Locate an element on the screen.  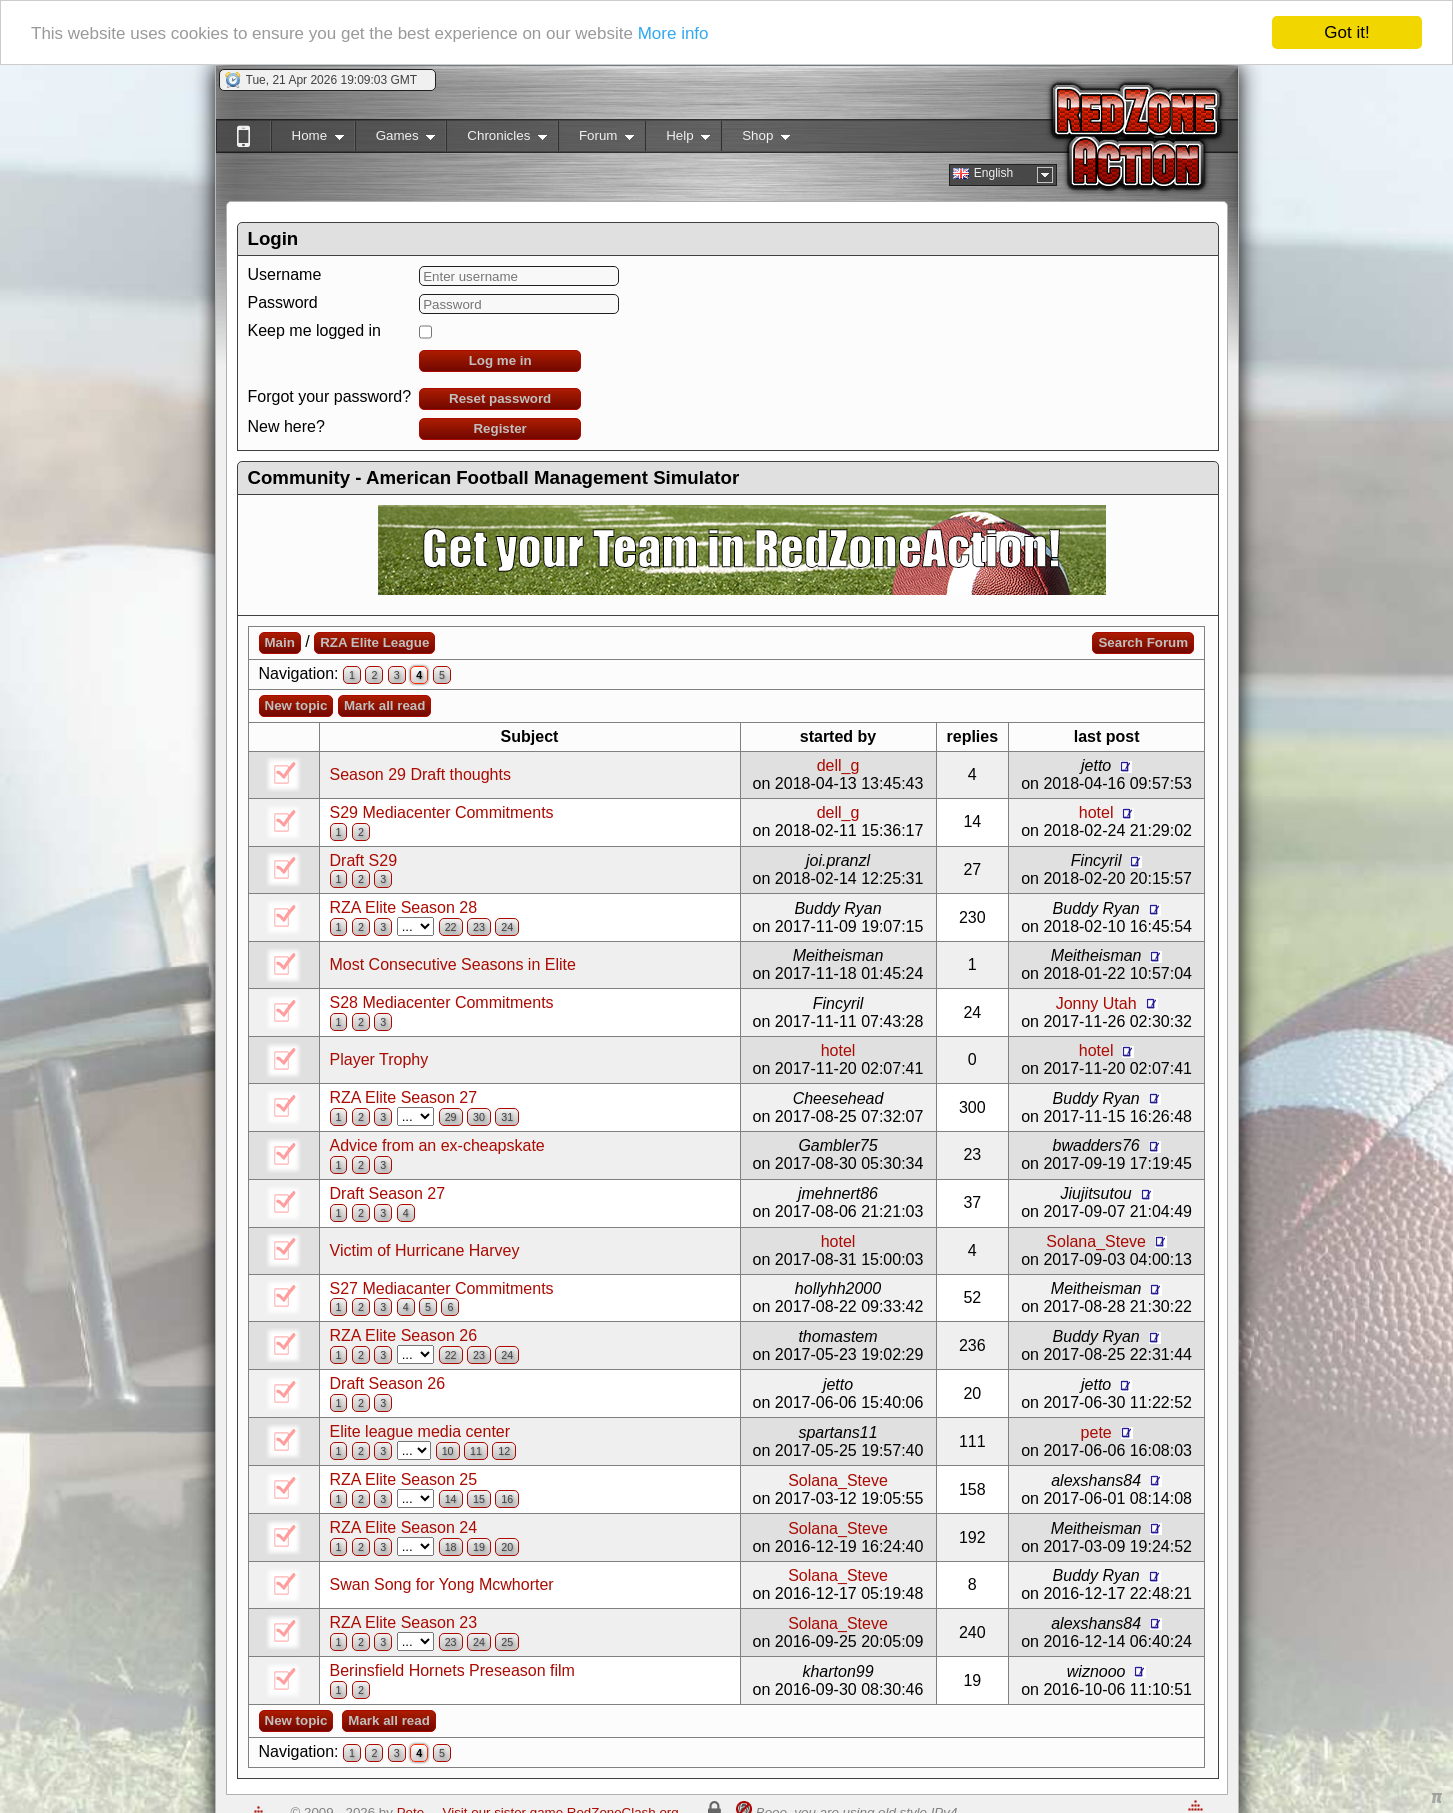
Draft Season 27 is located at coordinates (388, 1193).